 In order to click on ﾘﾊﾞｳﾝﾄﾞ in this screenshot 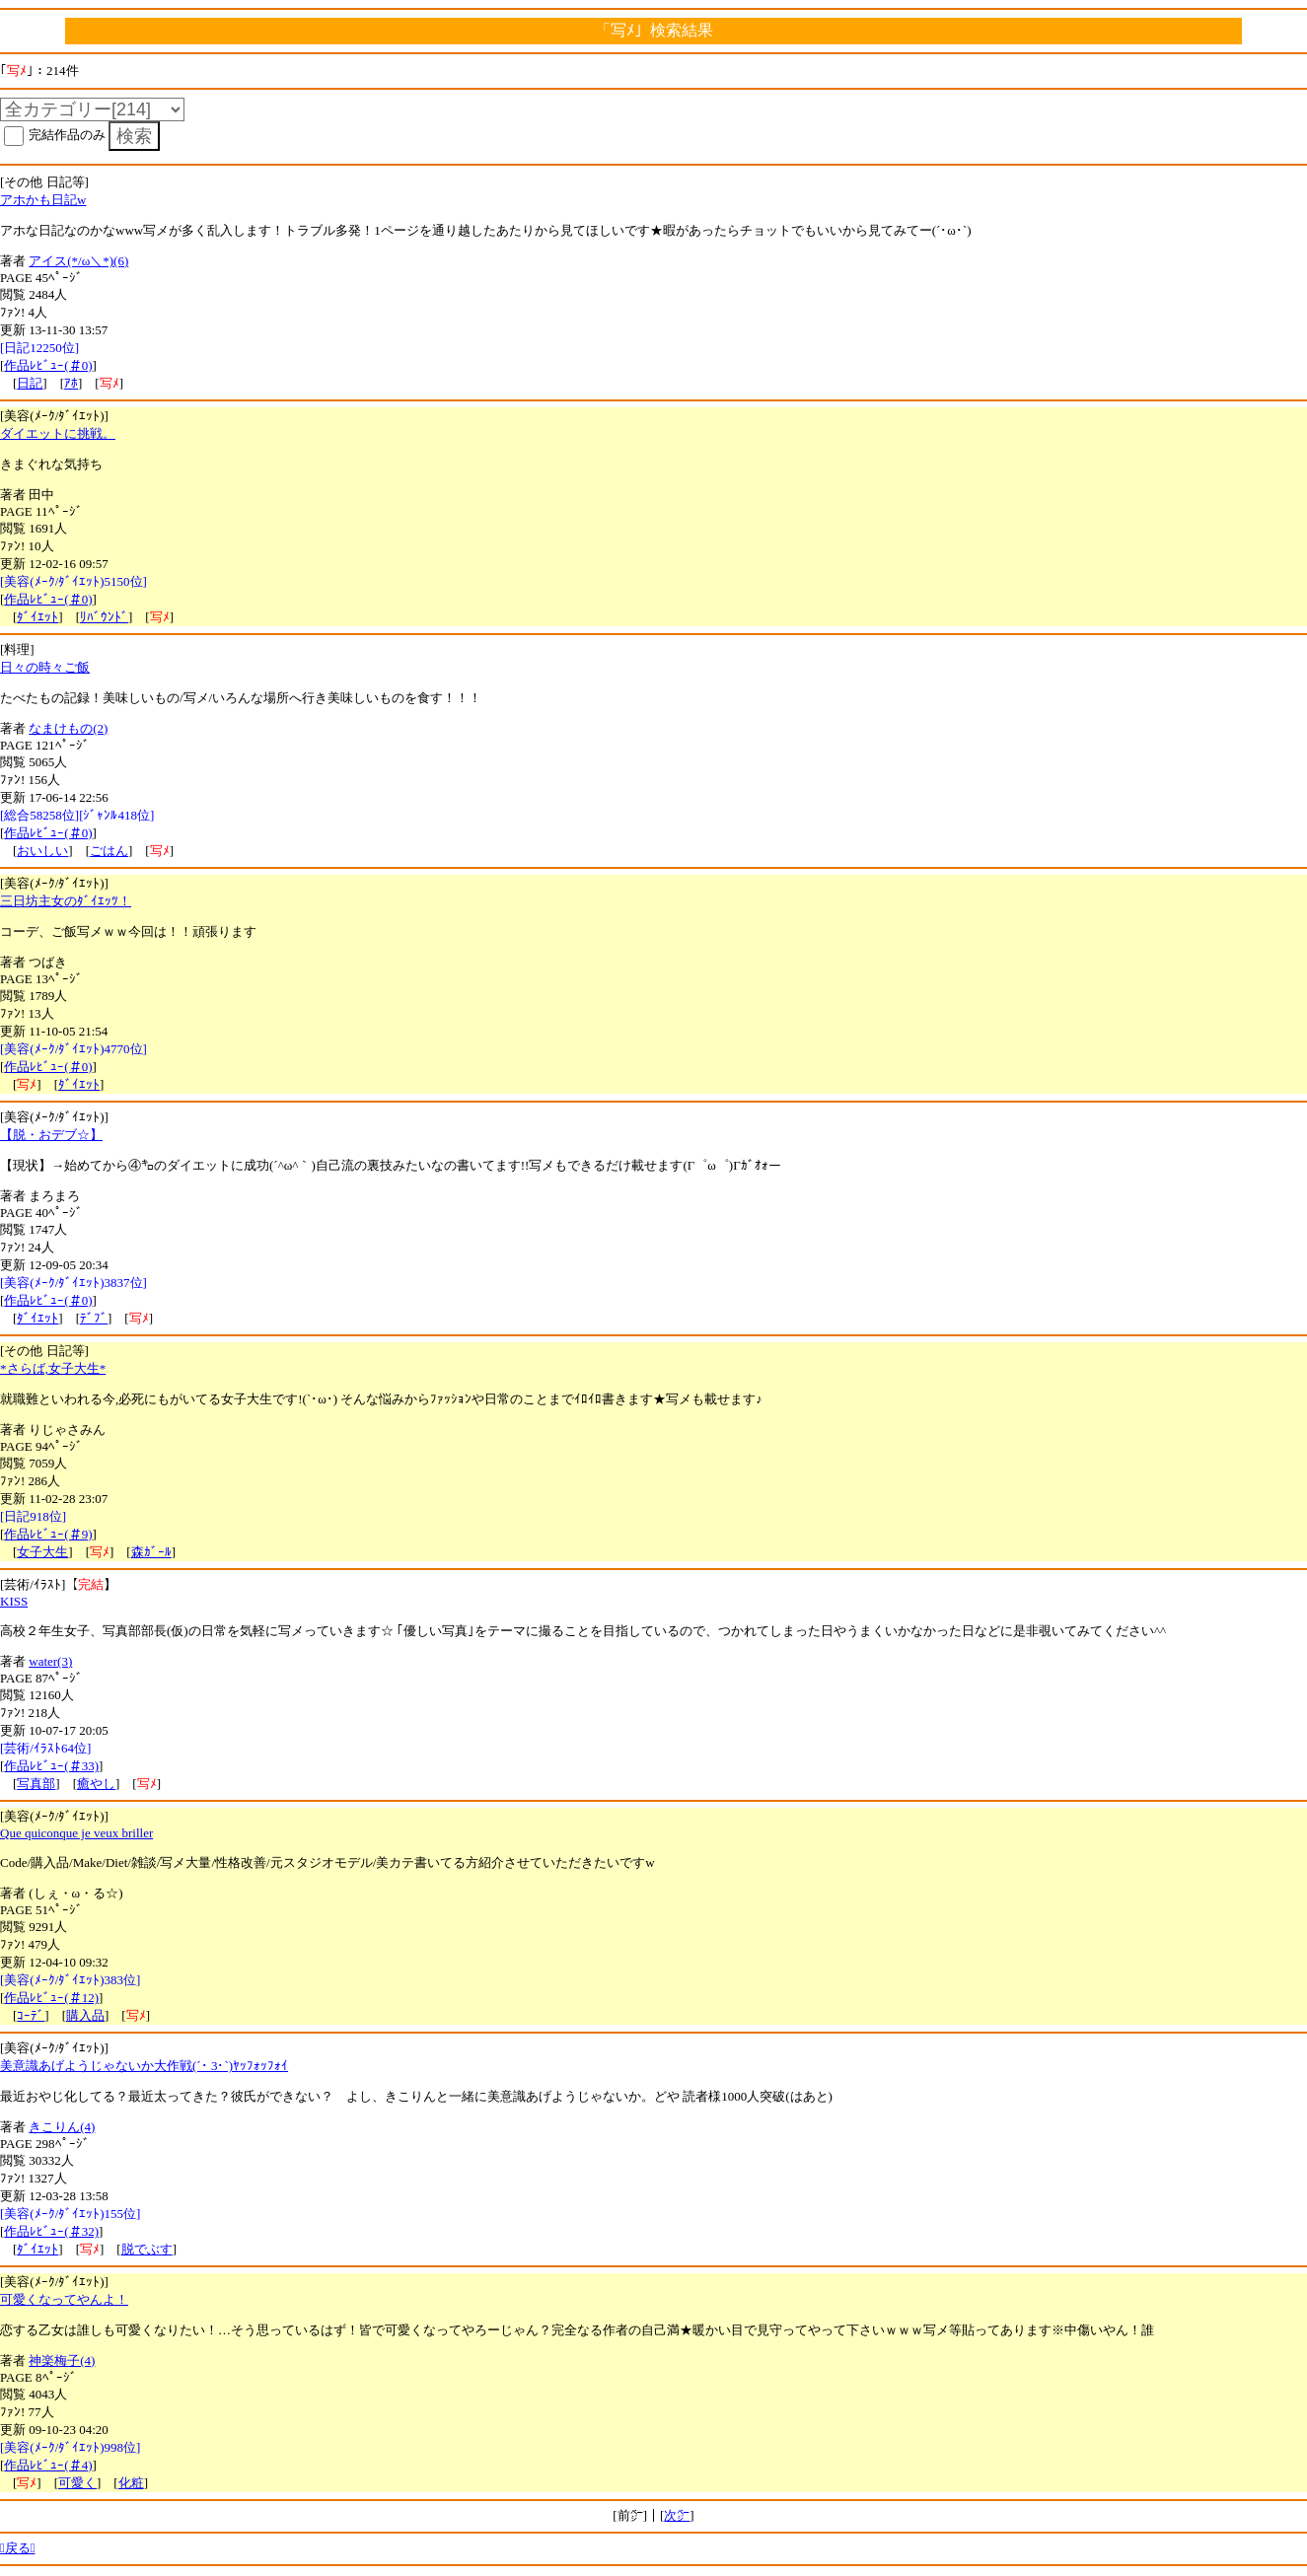, I will do `click(104, 616)`.